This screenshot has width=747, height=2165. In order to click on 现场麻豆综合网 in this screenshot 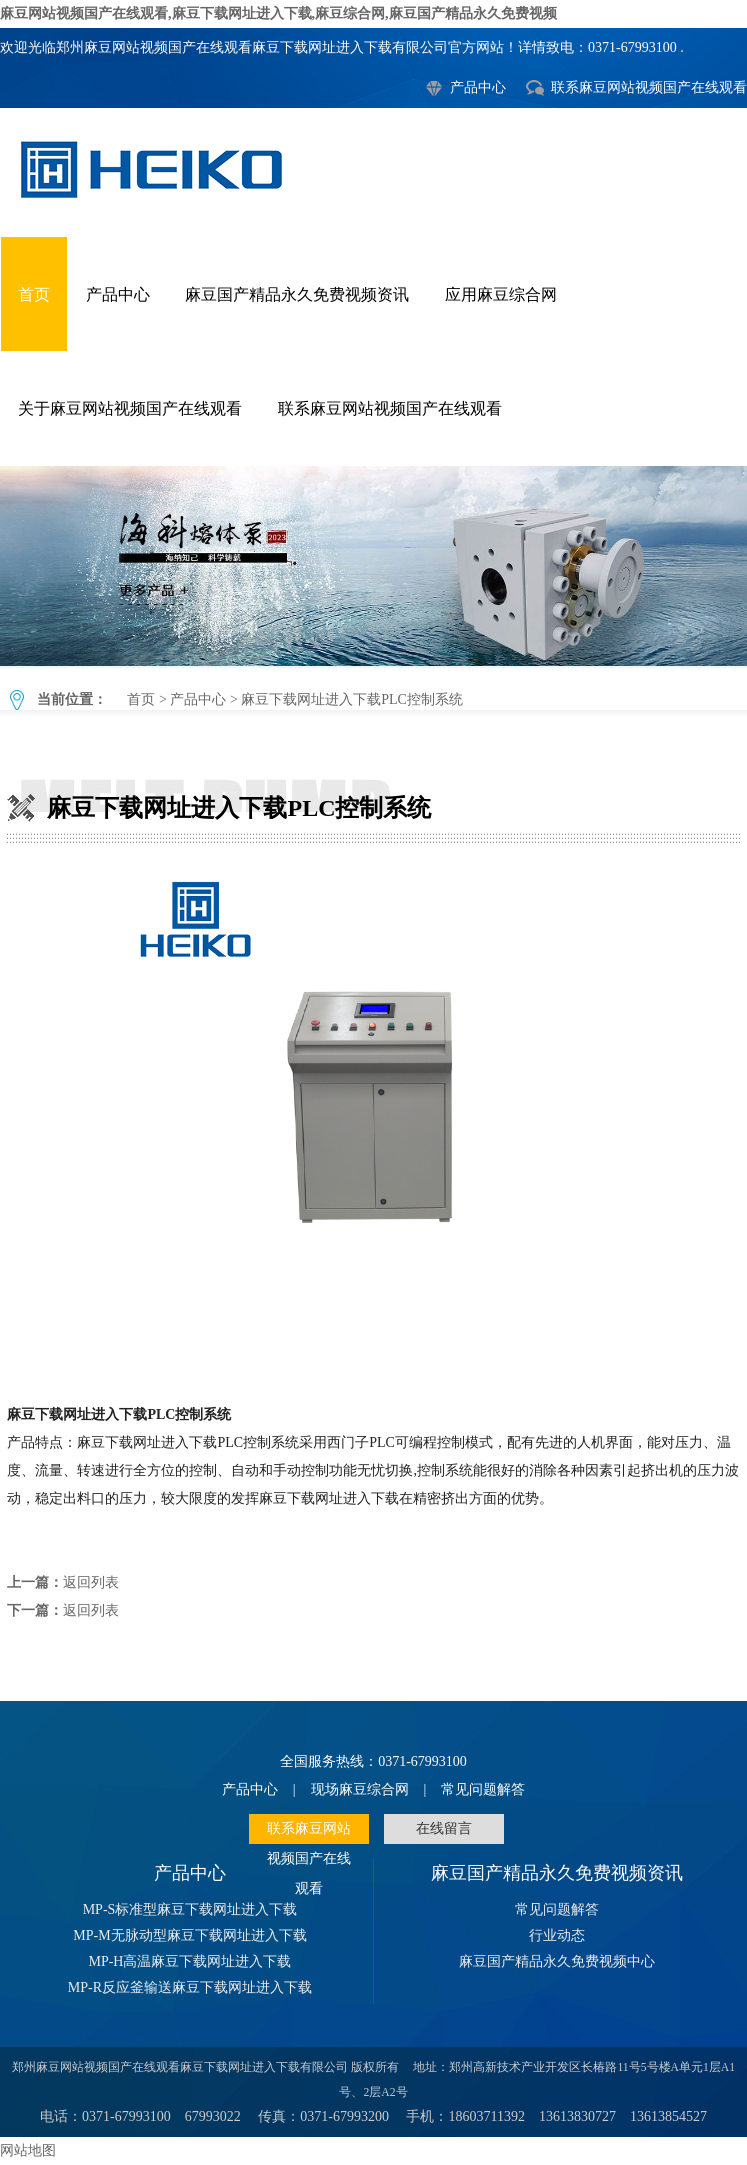, I will do `click(360, 1789)`.